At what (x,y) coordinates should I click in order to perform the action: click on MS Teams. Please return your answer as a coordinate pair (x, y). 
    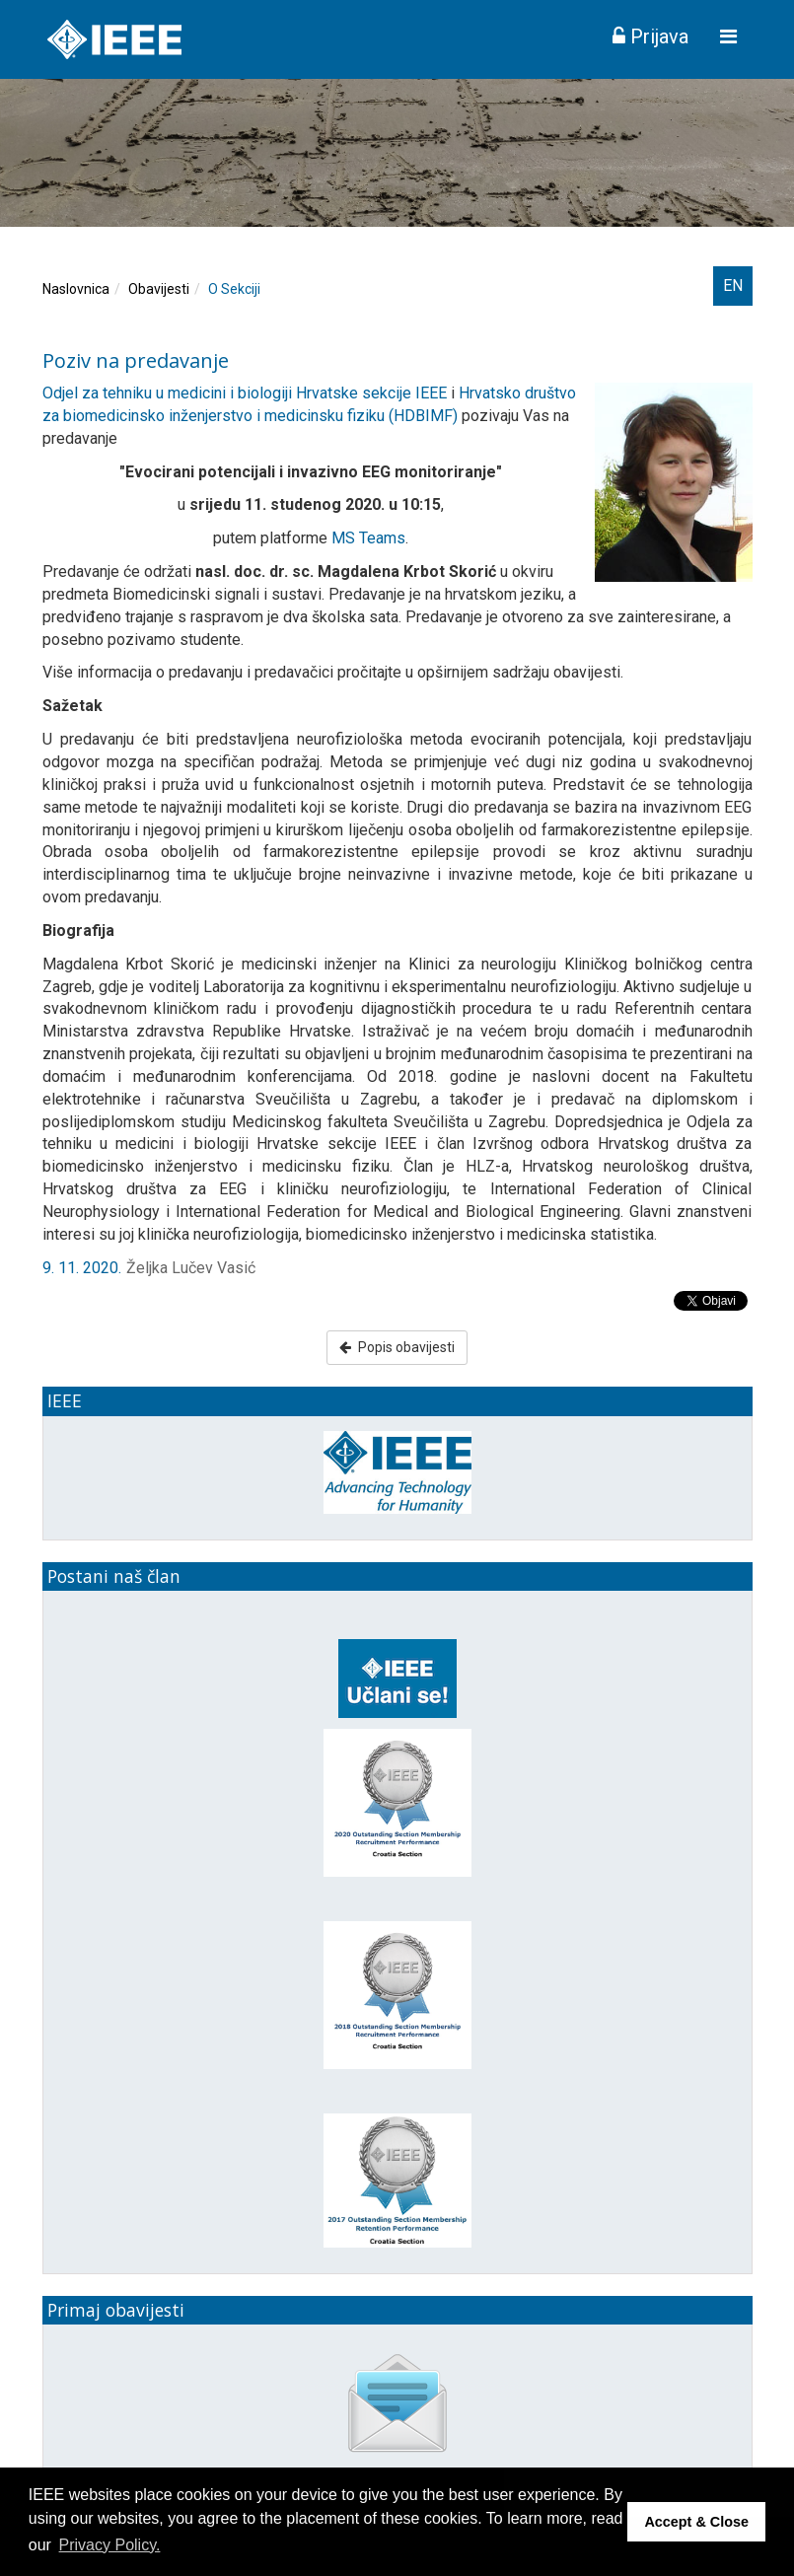
    Looking at the image, I should click on (368, 538).